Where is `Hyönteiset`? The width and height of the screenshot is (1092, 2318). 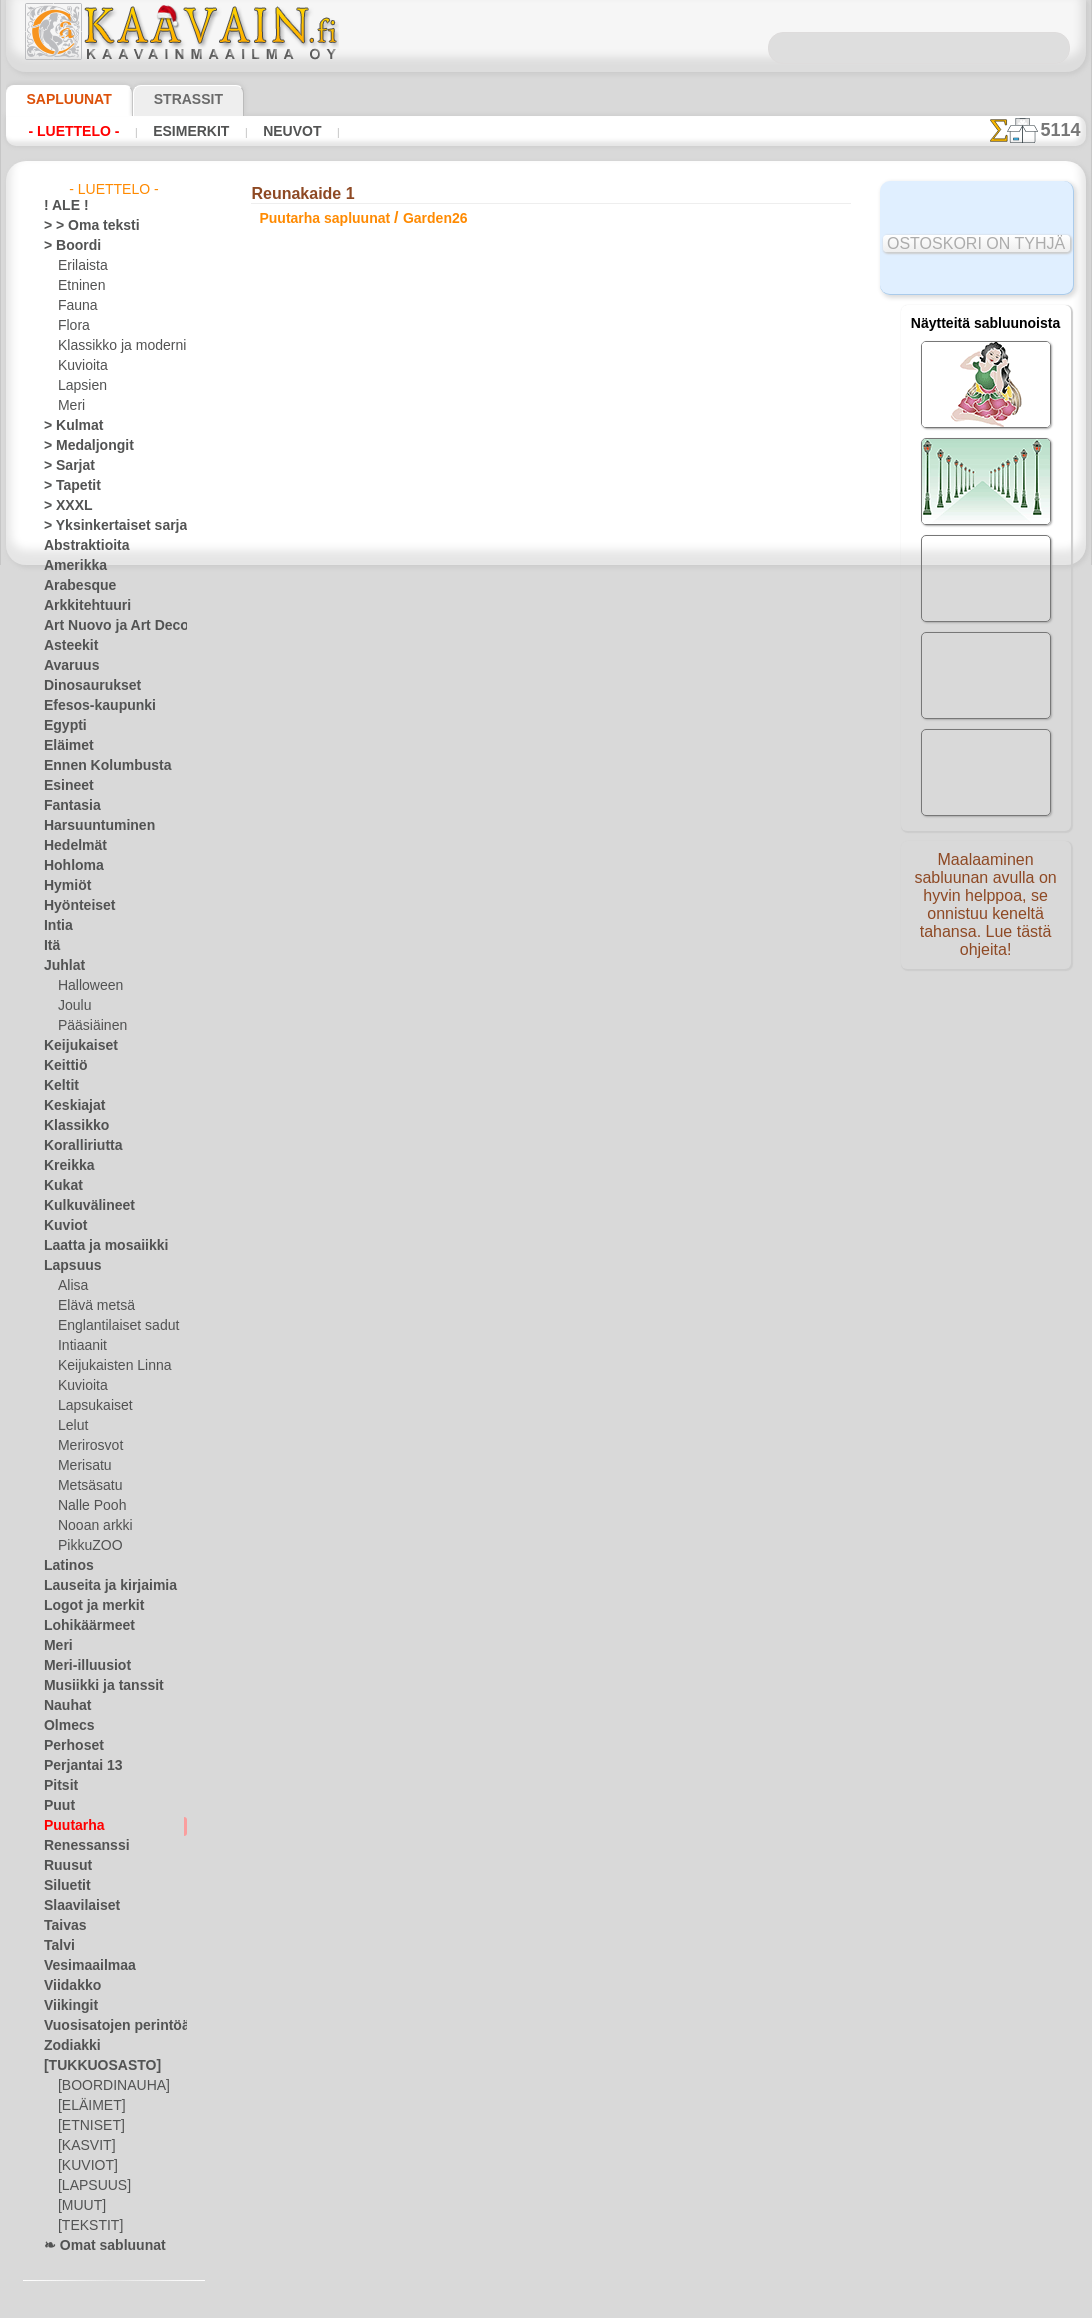
Hyönteiset is located at coordinates (74, 906).